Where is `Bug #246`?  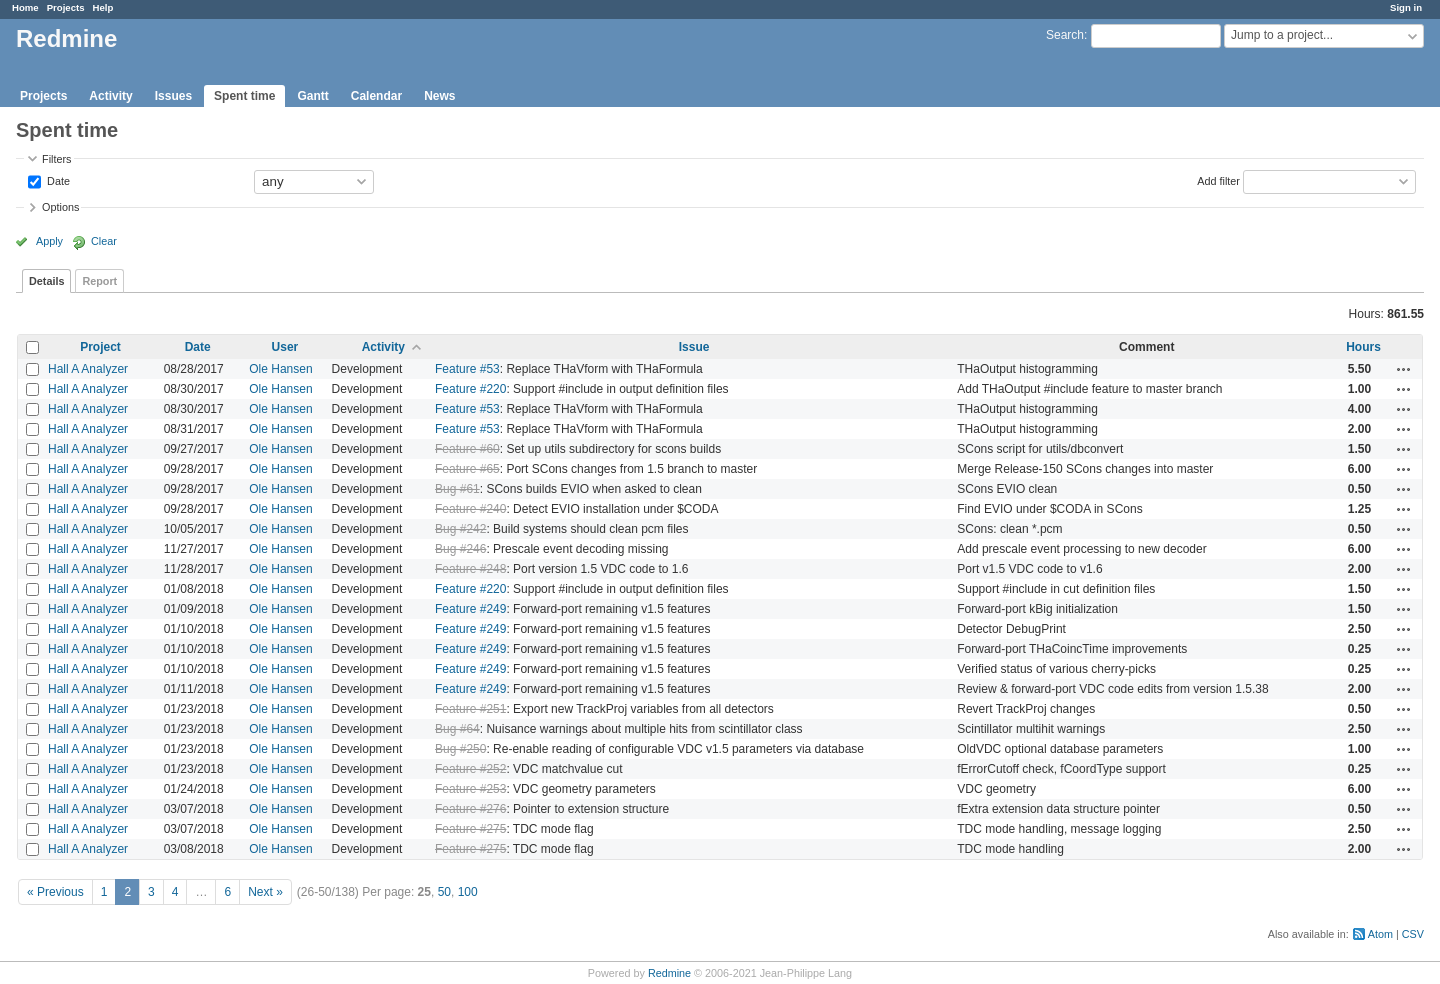
Bug #246 is located at coordinates (460, 549).